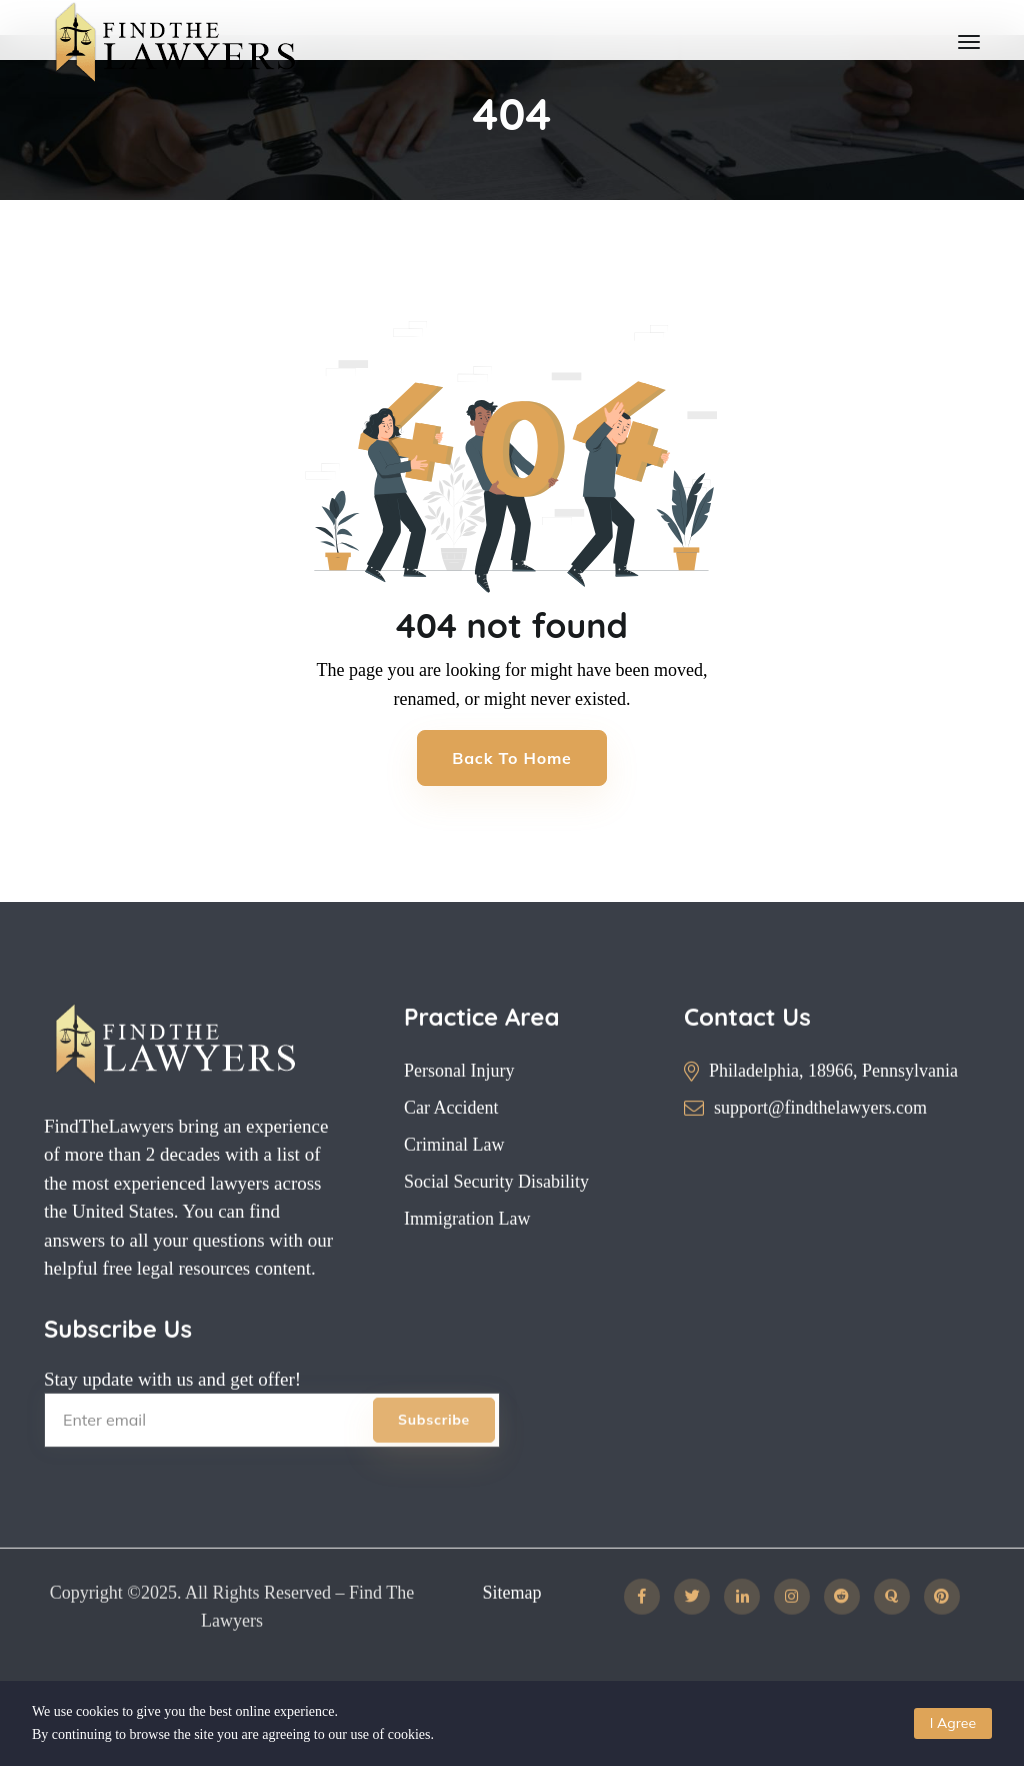 The image size is (1024, 1766). What do you see at coordinates (820, 1140) in the screenshot?
I see `support@findthelawyers.com` at bounding box center [820, 1140].